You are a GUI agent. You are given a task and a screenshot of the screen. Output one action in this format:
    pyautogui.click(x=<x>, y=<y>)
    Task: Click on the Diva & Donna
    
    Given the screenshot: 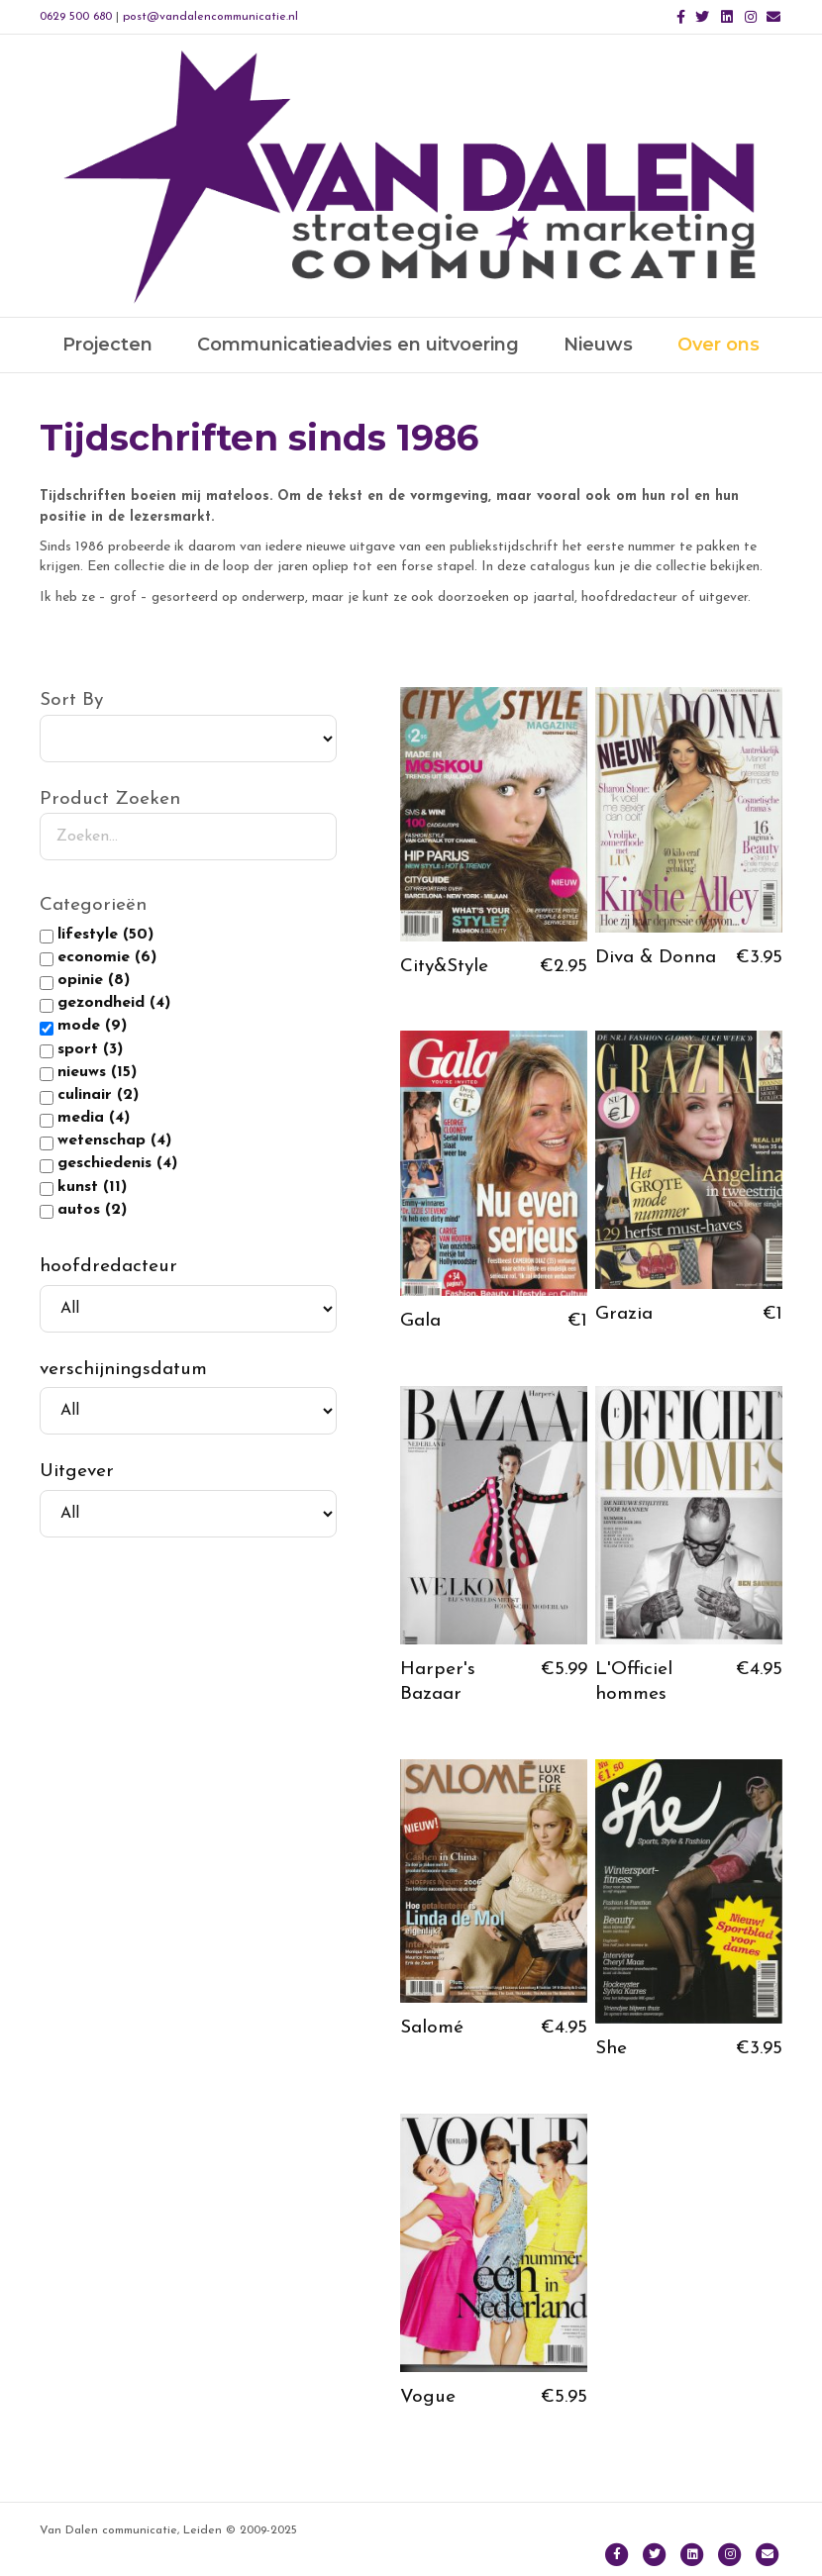 What is the action you would take?
    pyautogui.click(x=655, y=957)
    